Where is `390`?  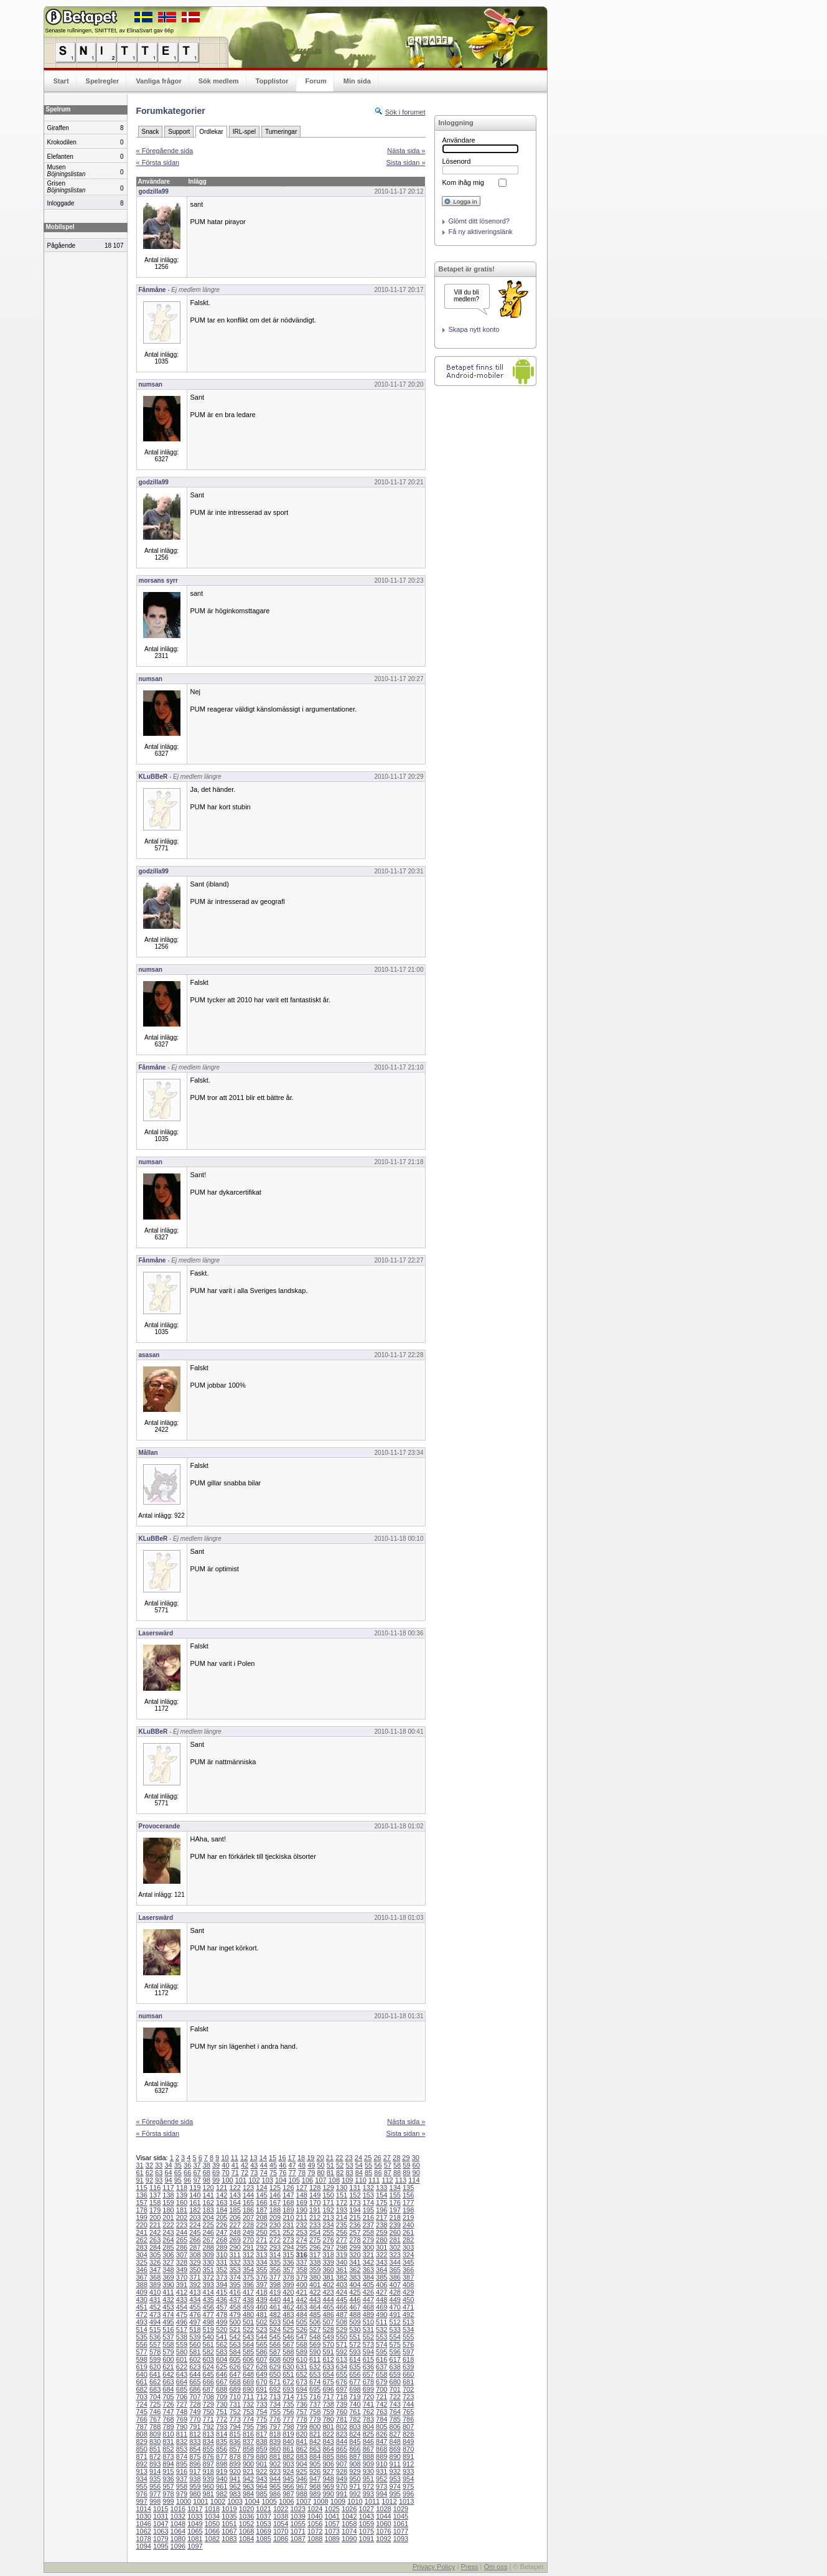
390 is located at coordinates (168, 2284).